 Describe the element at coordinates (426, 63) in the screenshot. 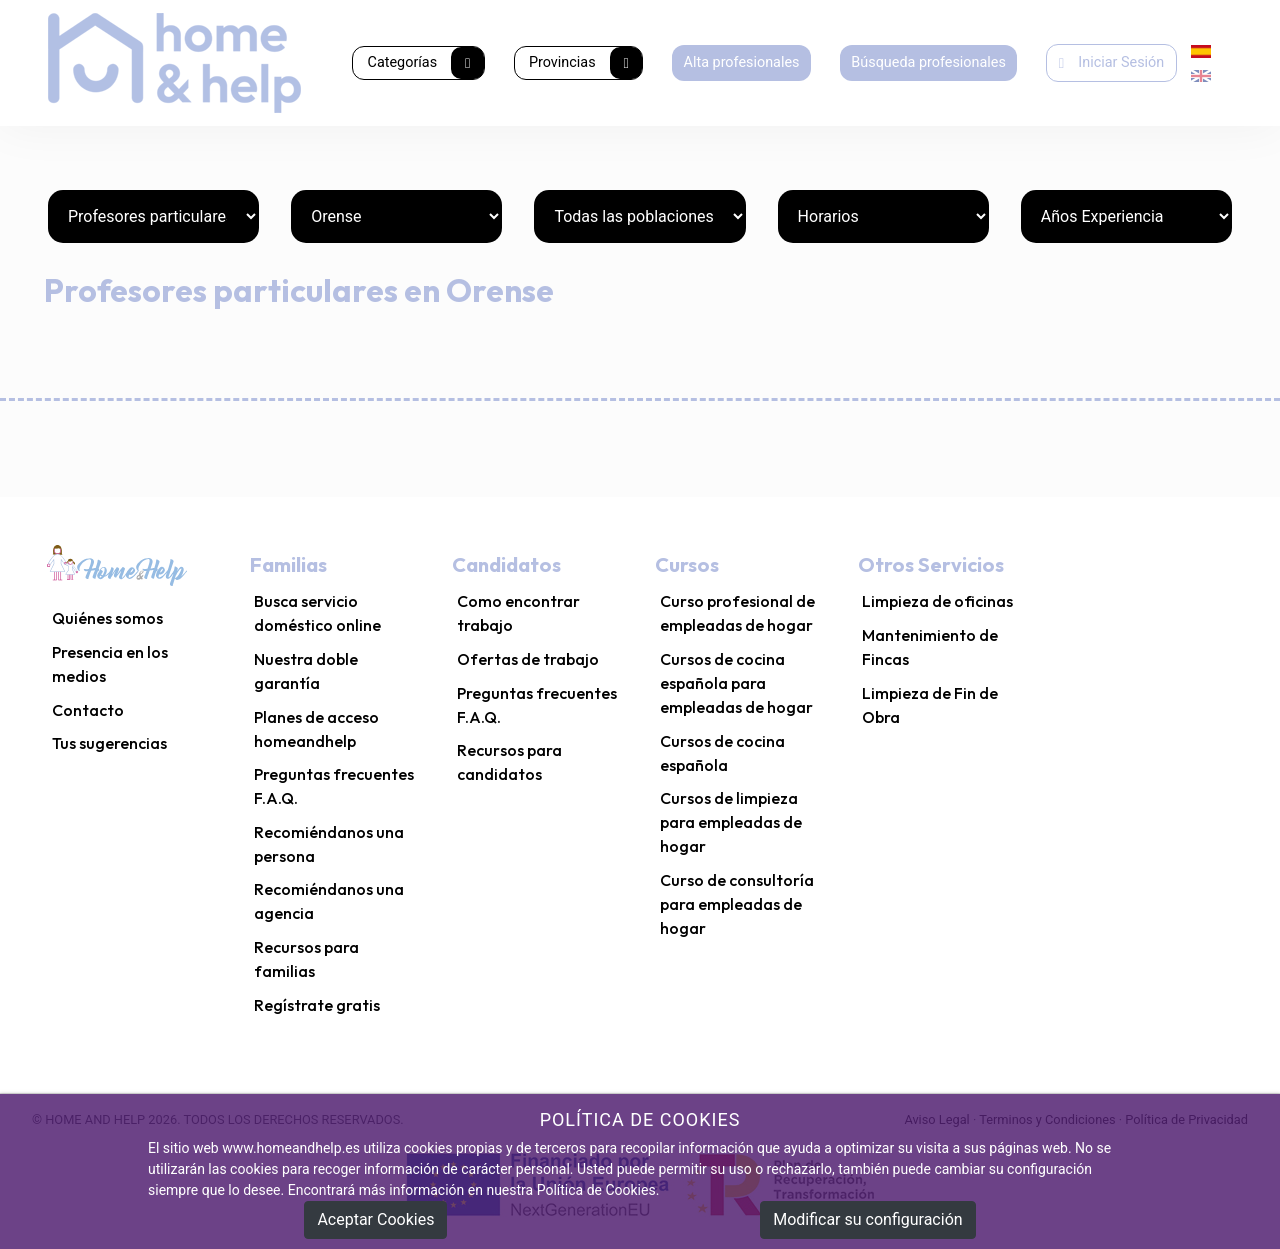

I see `Categorías [button]` at that location.